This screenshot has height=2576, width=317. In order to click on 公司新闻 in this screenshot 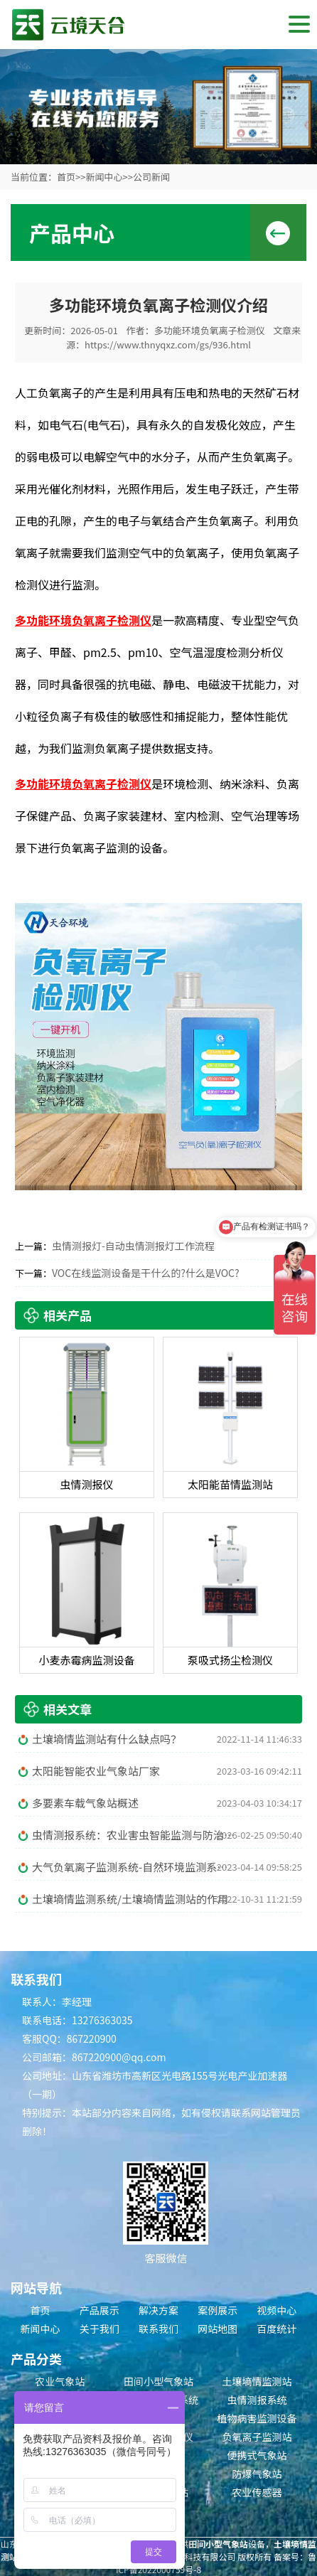, I will do `click(151, 176)`.